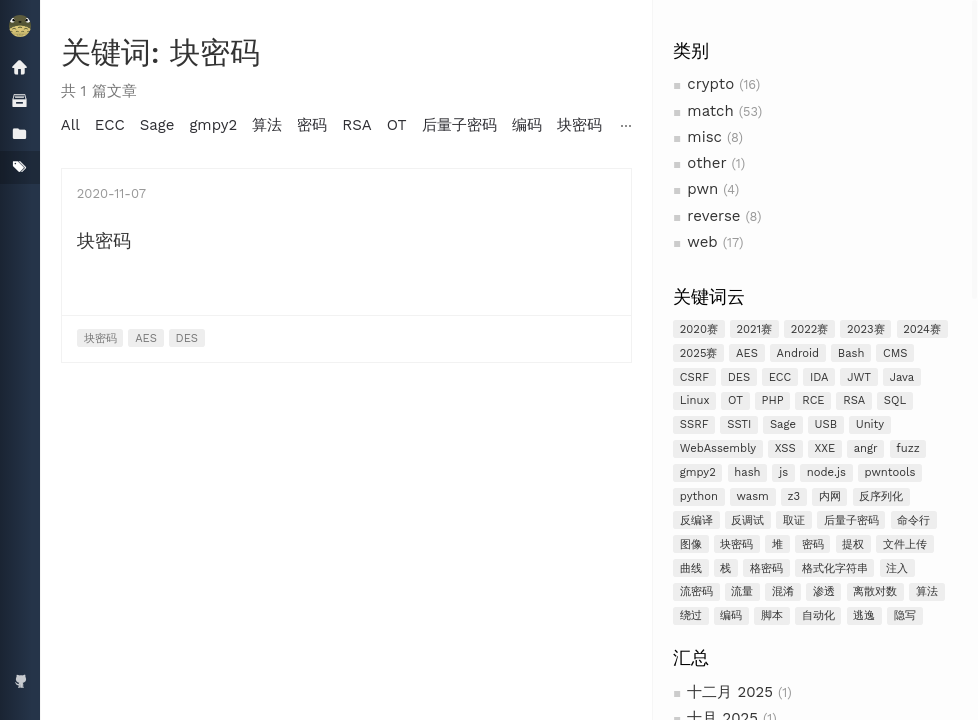 This screenshot has width=978, height=720. Describe the element at coordinates (702, 189) in the screenshot. I see `pwn` at that location.